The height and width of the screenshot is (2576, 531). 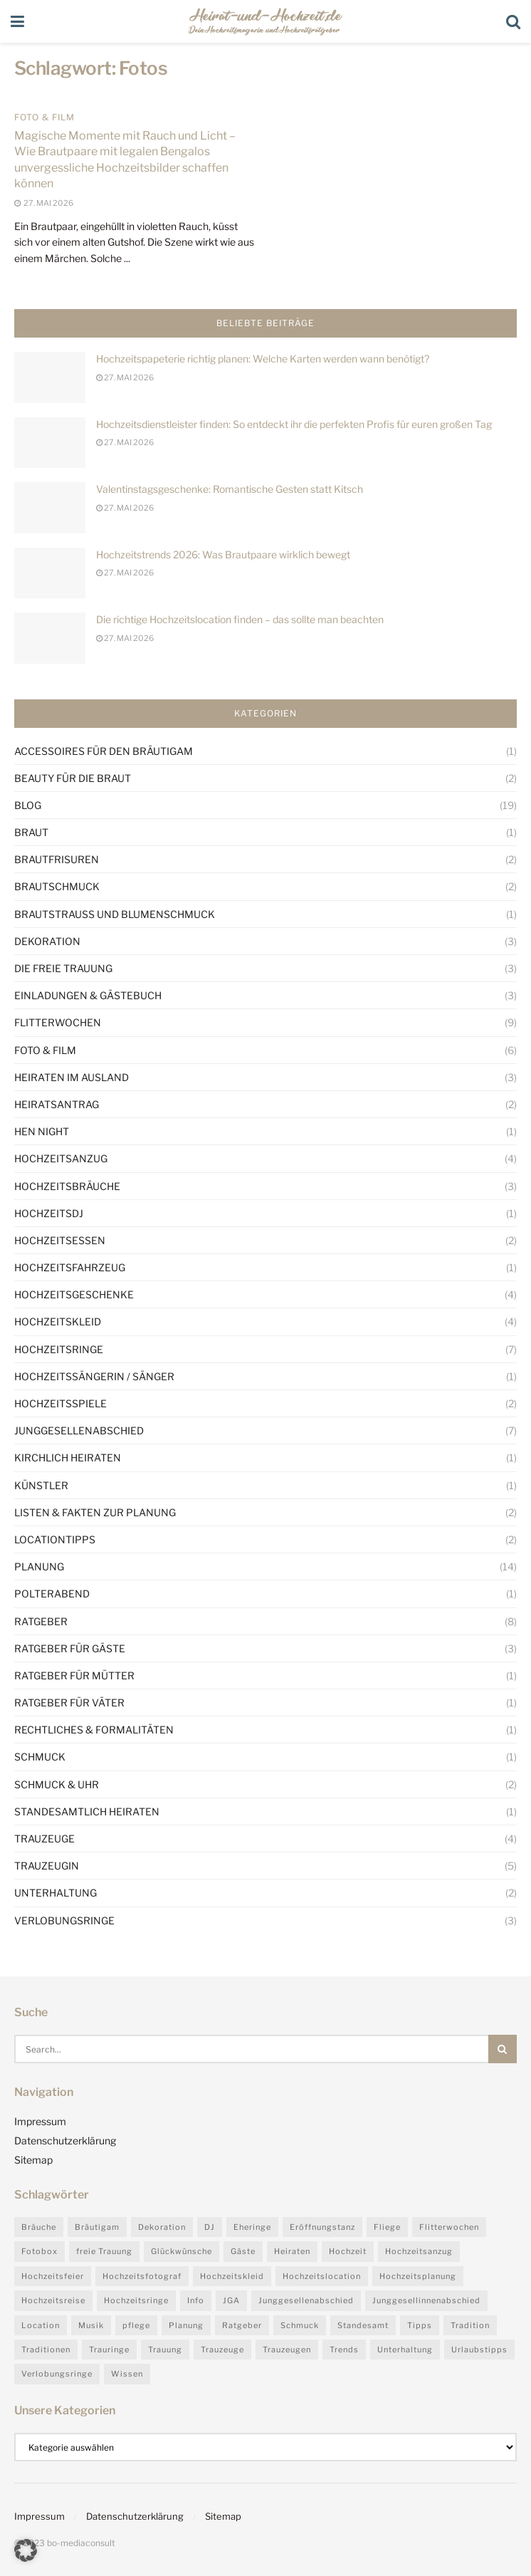 What do you see at coordinates (363, 2325) in the screenshot?
I see `Standesamt [Standesamt (3 Einträge)]` at bounding box center [363, 2325].